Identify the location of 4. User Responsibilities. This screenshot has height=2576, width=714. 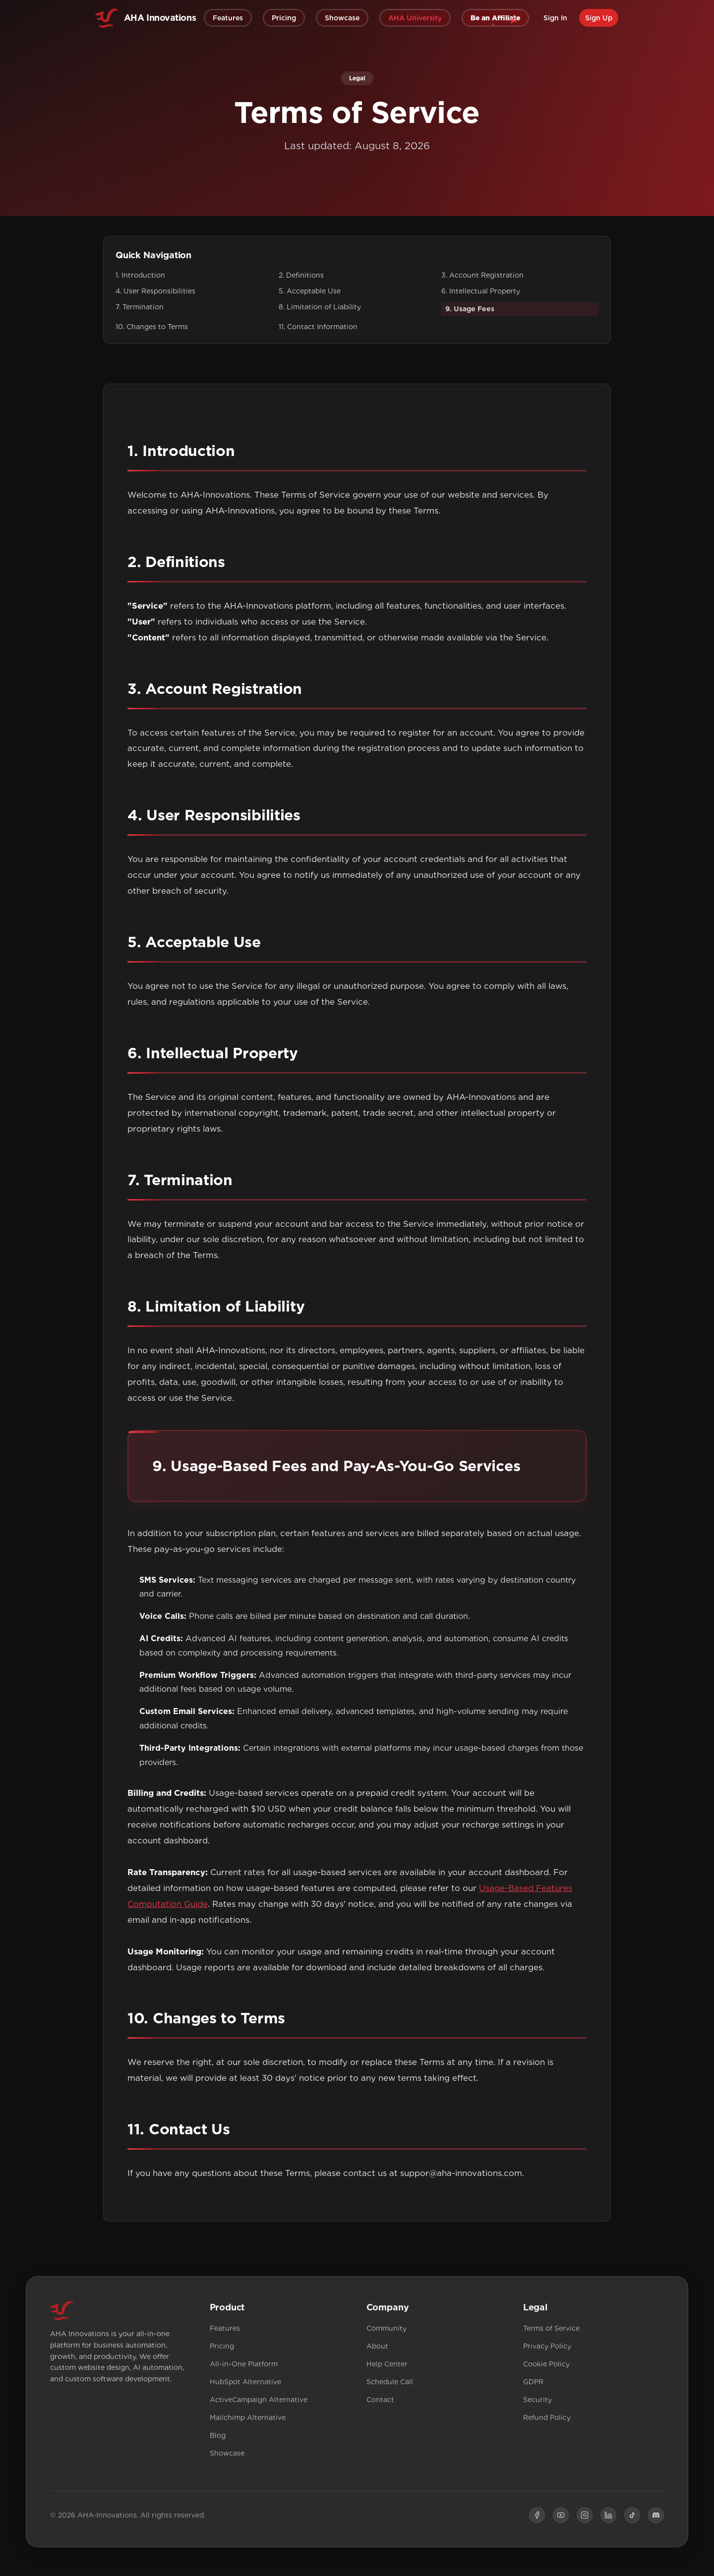
(155, 291).